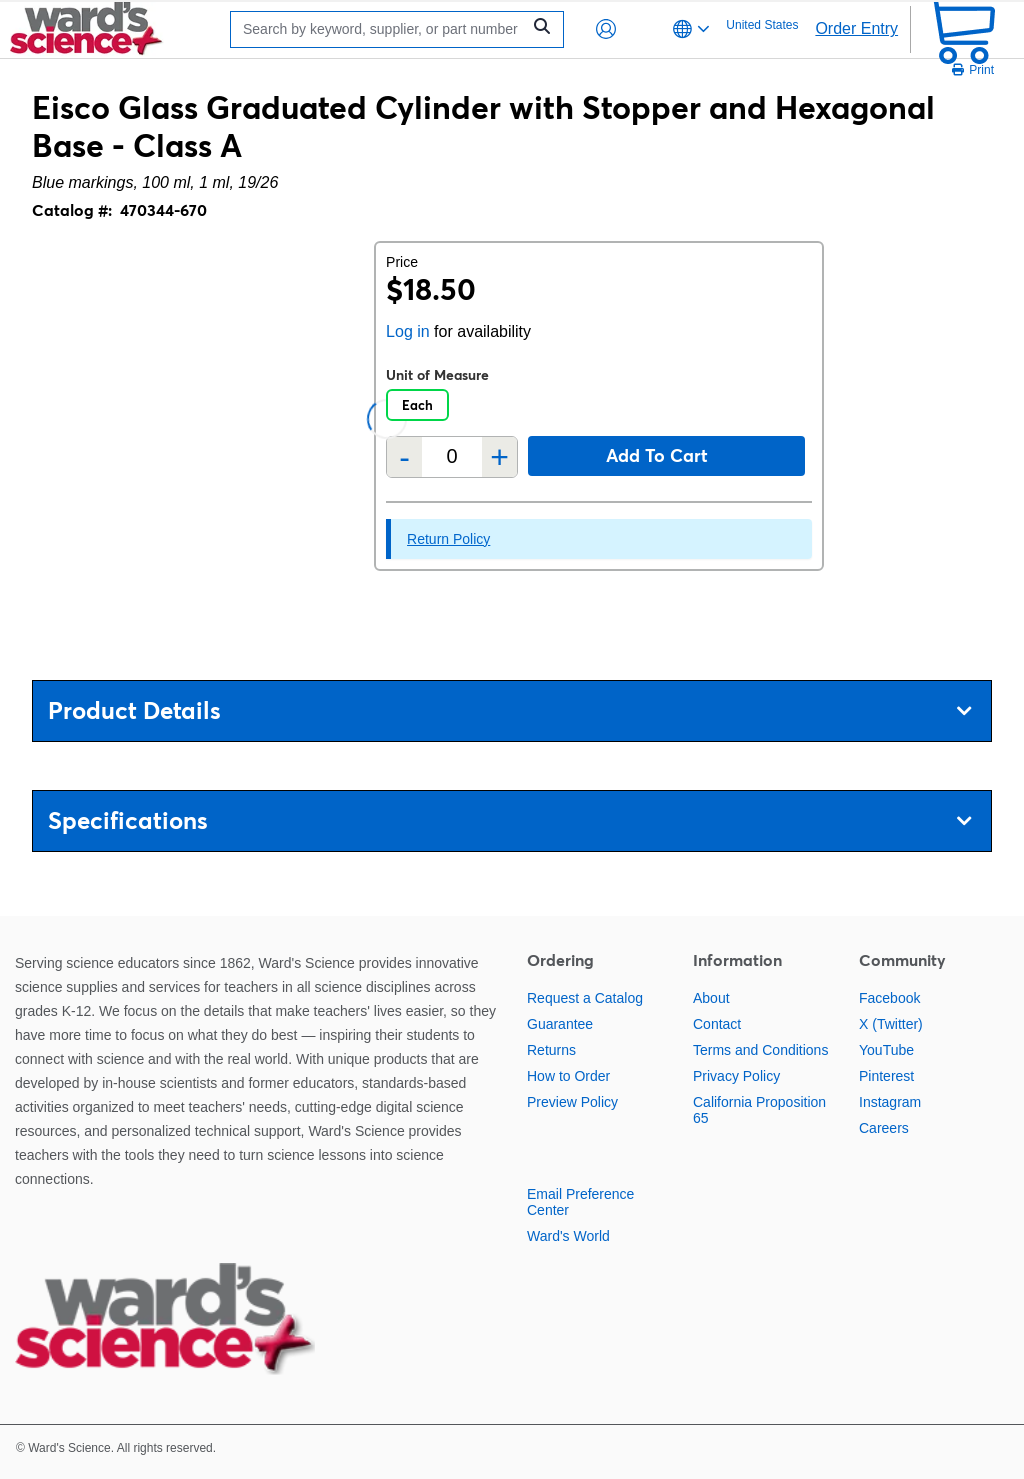 This screenshot has width=1024, height=1479. What do you see at coordinates (448, 539) in the screenshot?
I see `Return Policy` at bounding box center [448, 539].